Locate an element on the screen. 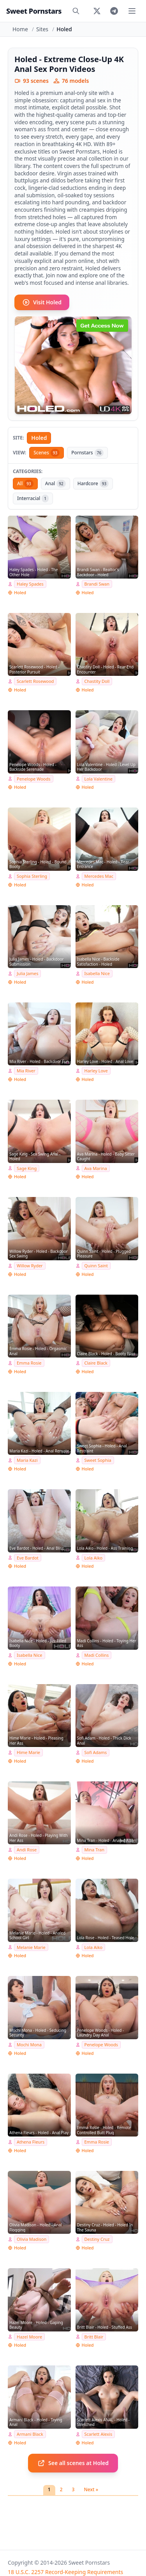 Image resolution: width=146 pixels, height=2576 pixels. Lola Valentine is located at coordinates (98, 779).